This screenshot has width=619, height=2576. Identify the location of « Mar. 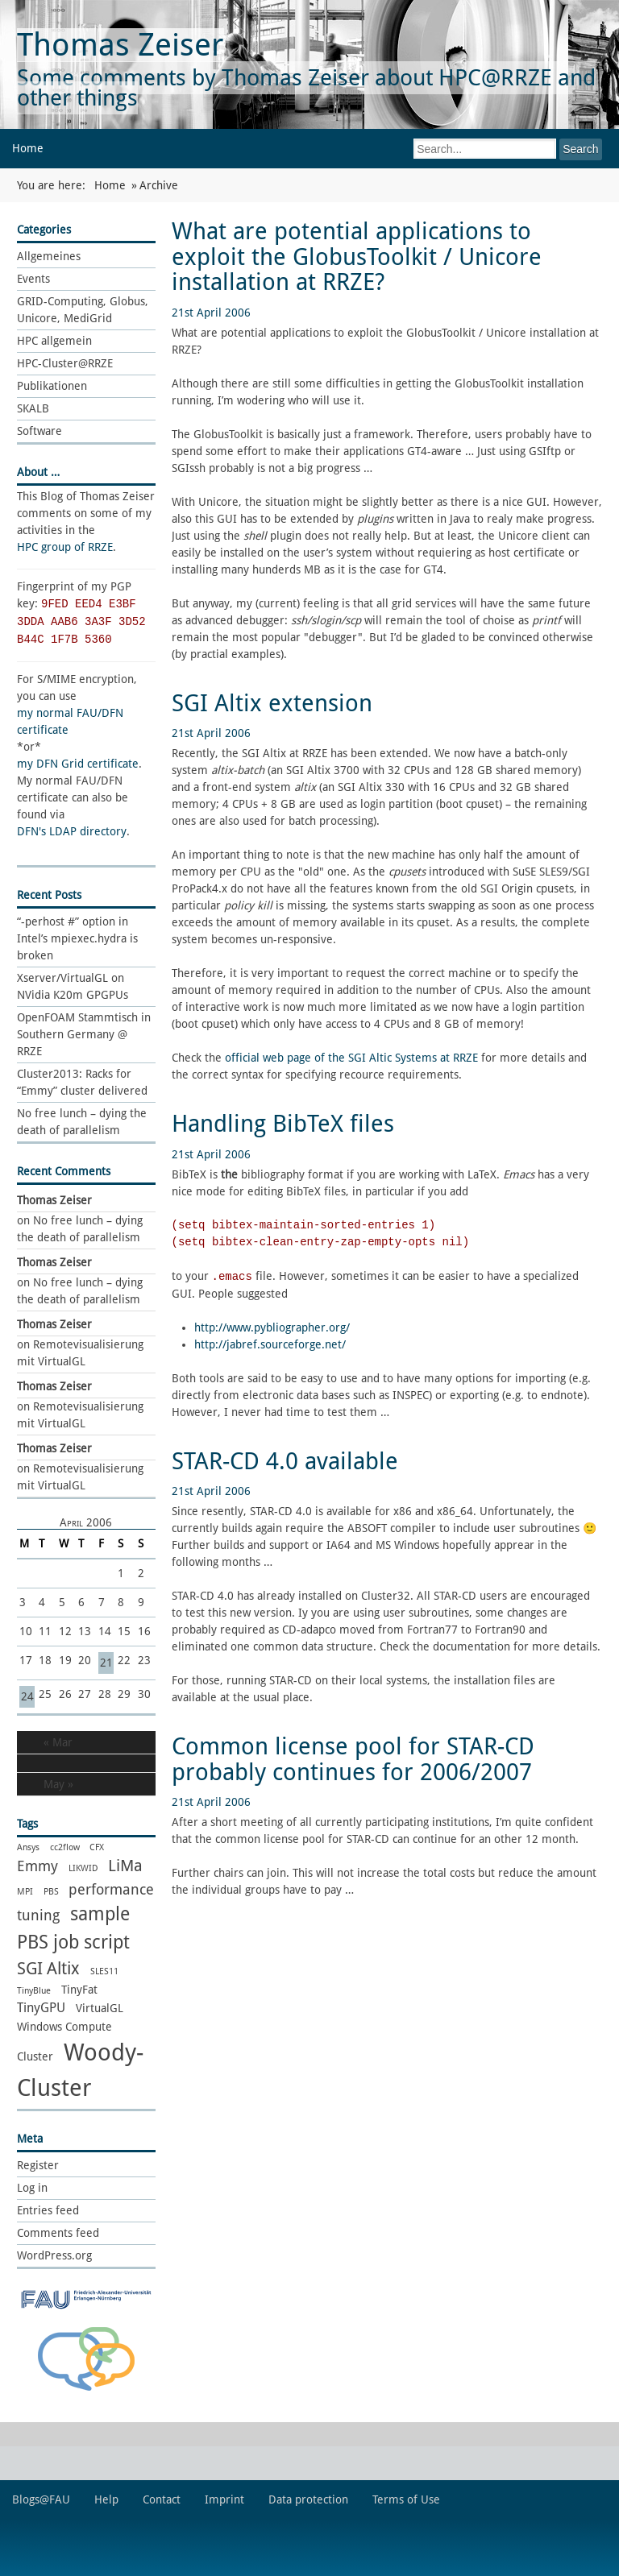
(58, 1742).